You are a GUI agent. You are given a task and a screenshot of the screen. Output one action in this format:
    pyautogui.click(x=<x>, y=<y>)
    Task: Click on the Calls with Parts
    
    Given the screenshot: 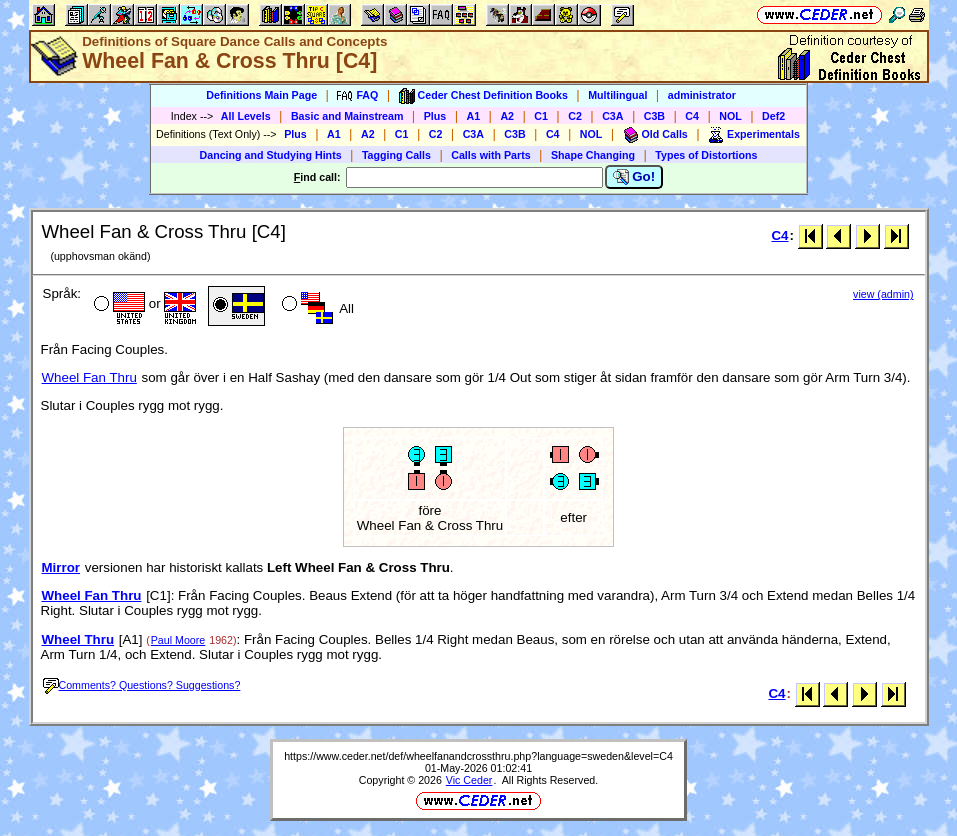 What is the action you would take?
    pyautogui.click(x=490, y=155)
    